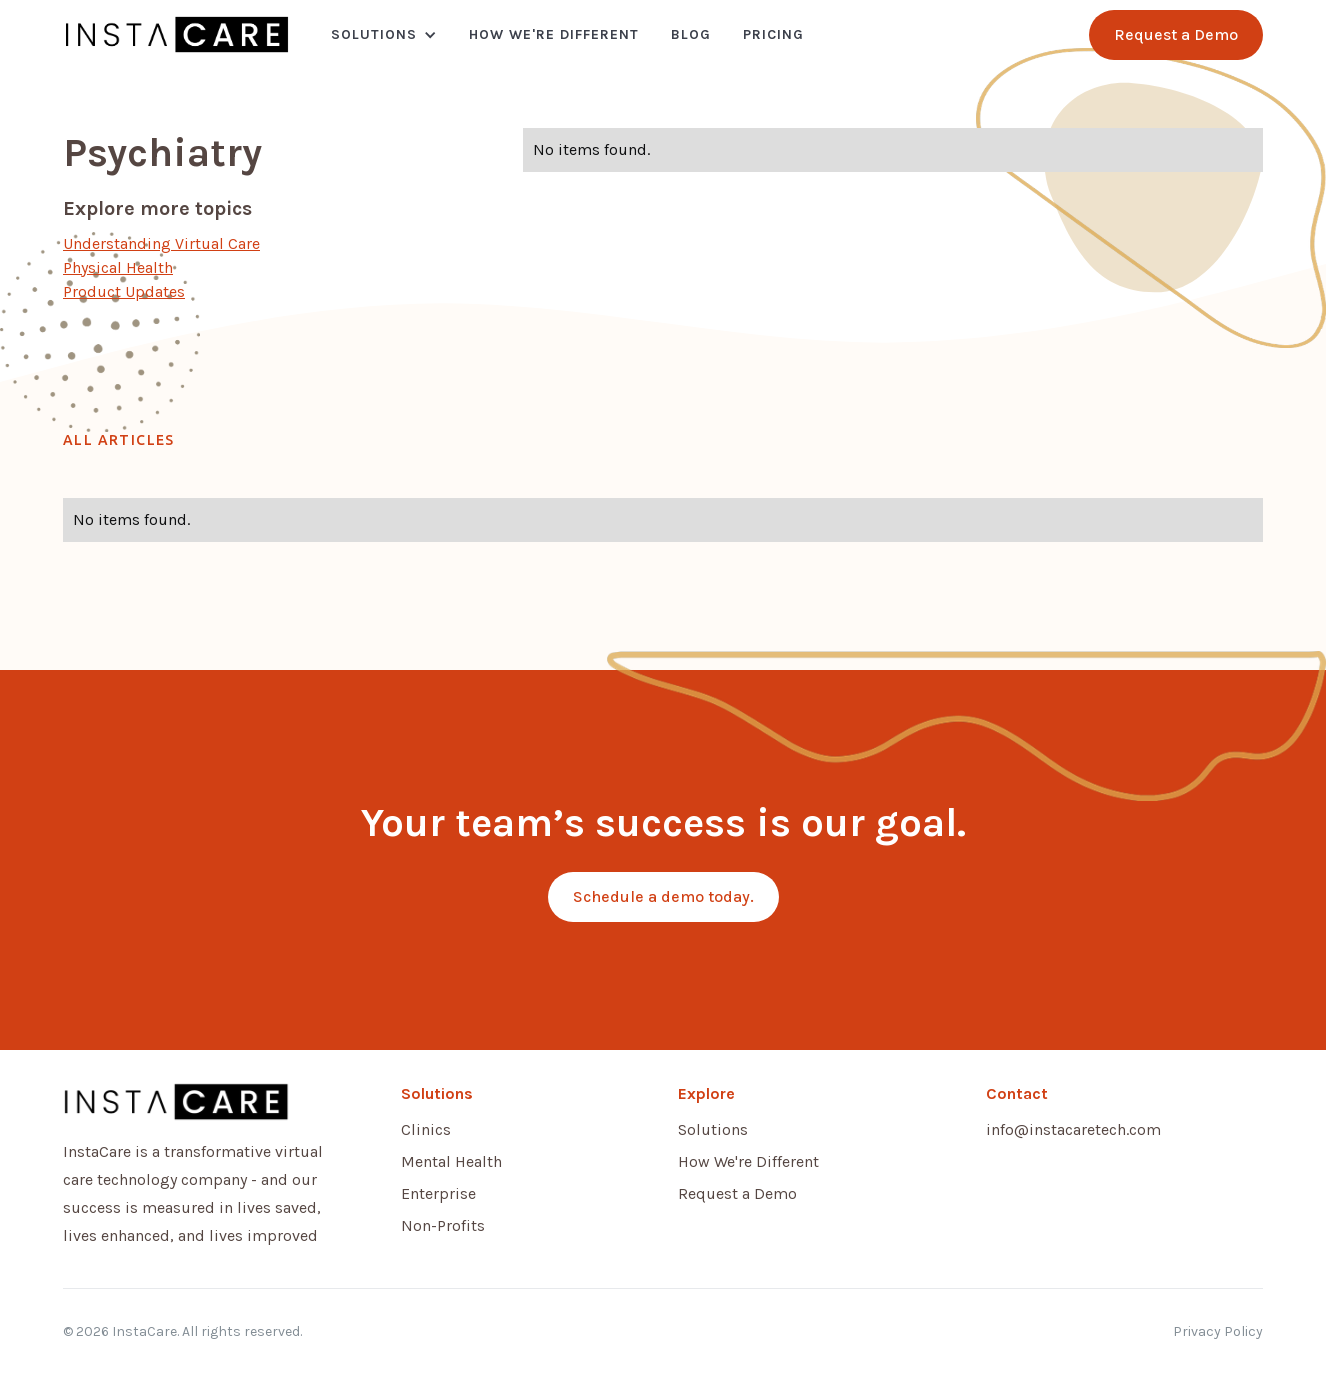 The height and width of the screenshot is (1374, 1326). What do you see at coordinates (161, 243) in the screenshot?
I see `Understanding Virtual Care` at bounding box center [161, 243].